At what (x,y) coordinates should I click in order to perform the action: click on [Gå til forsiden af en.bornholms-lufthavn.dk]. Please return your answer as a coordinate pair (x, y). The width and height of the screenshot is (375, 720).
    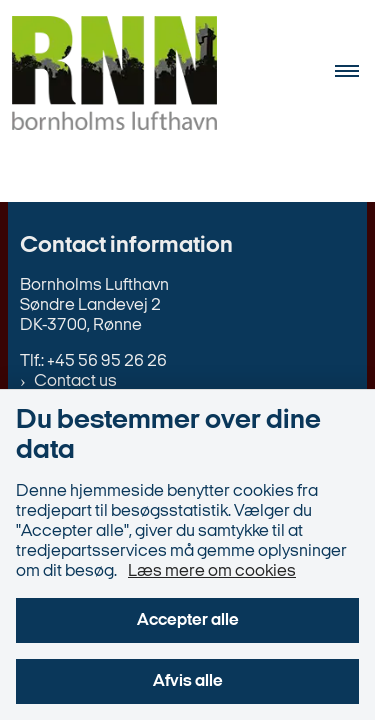
    Looking at the image, I should click on (108, 76).